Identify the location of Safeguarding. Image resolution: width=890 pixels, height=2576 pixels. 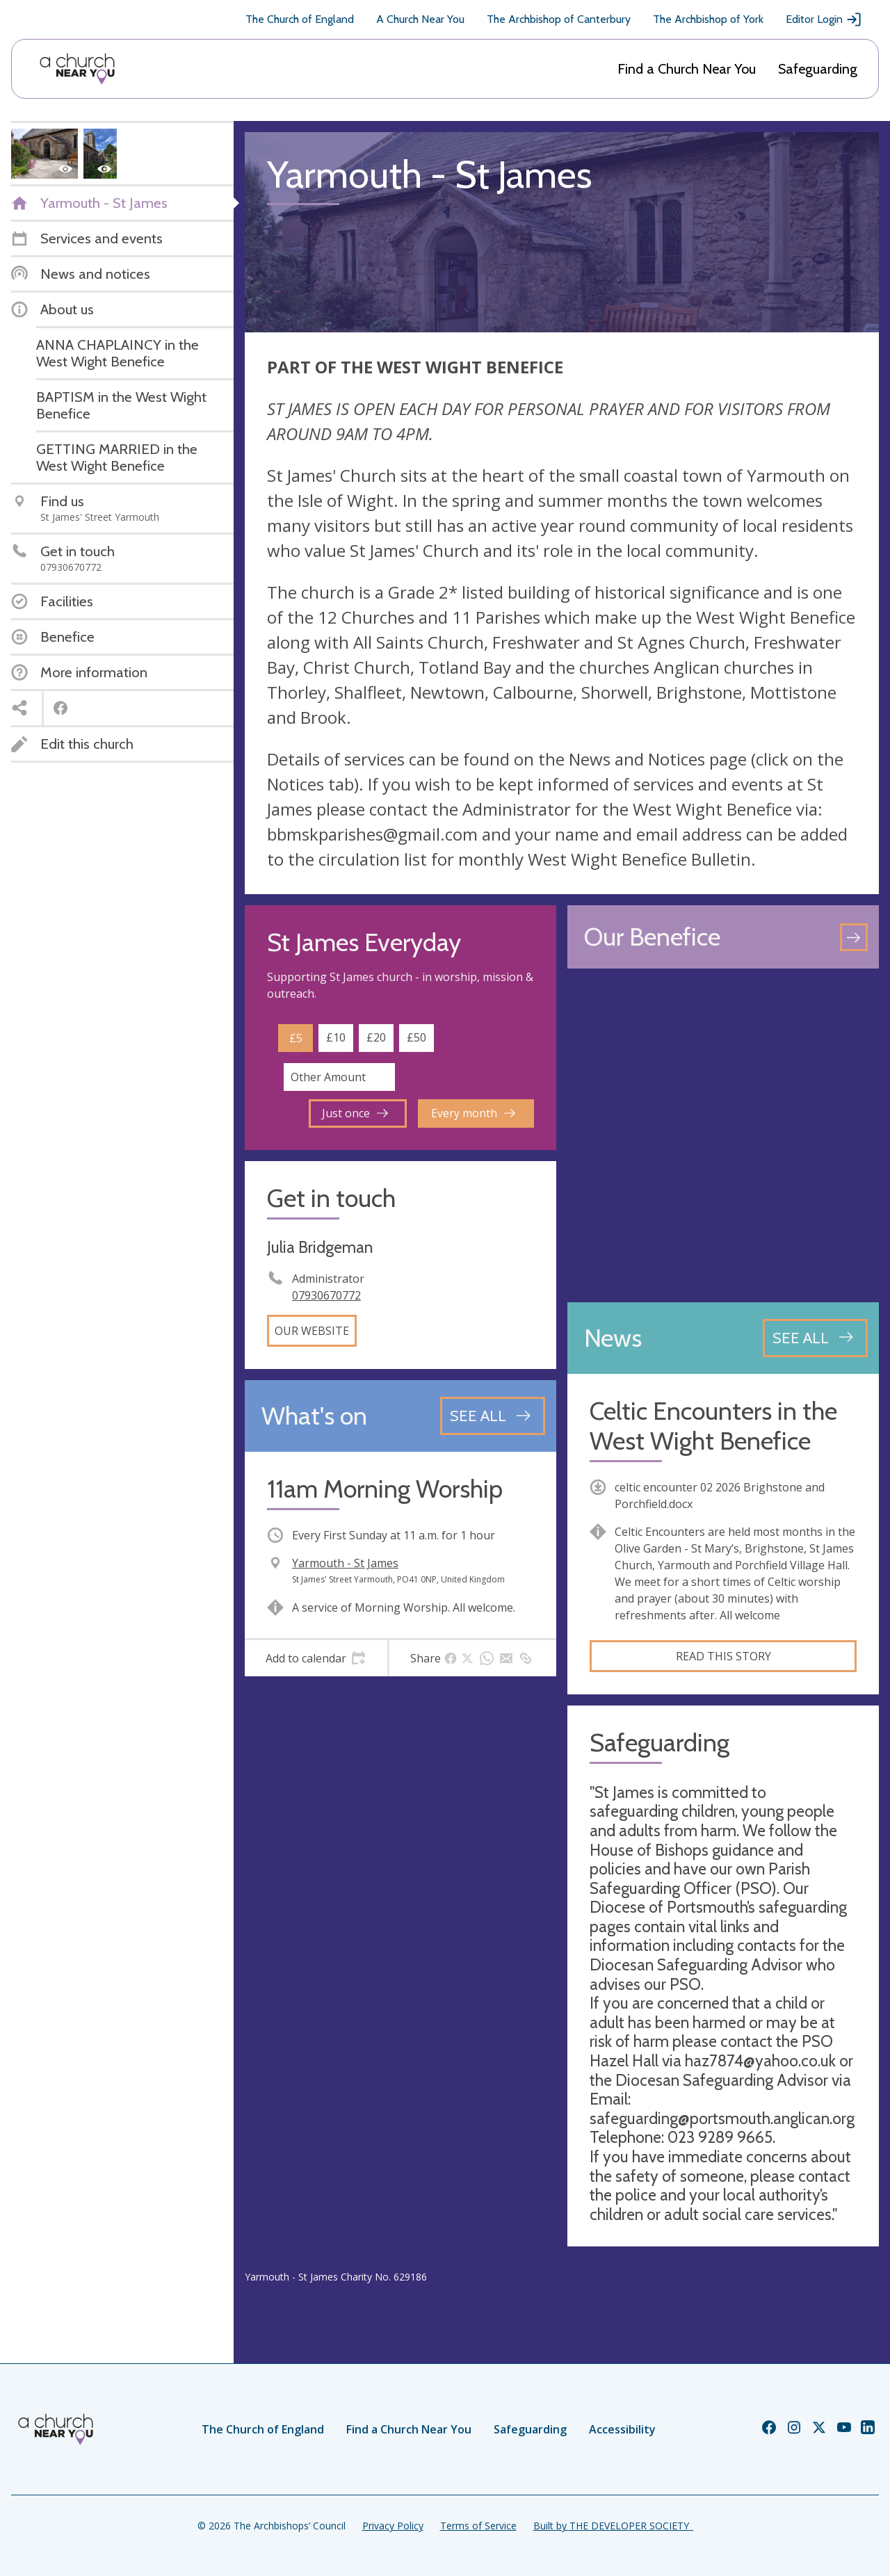
(817, 68).